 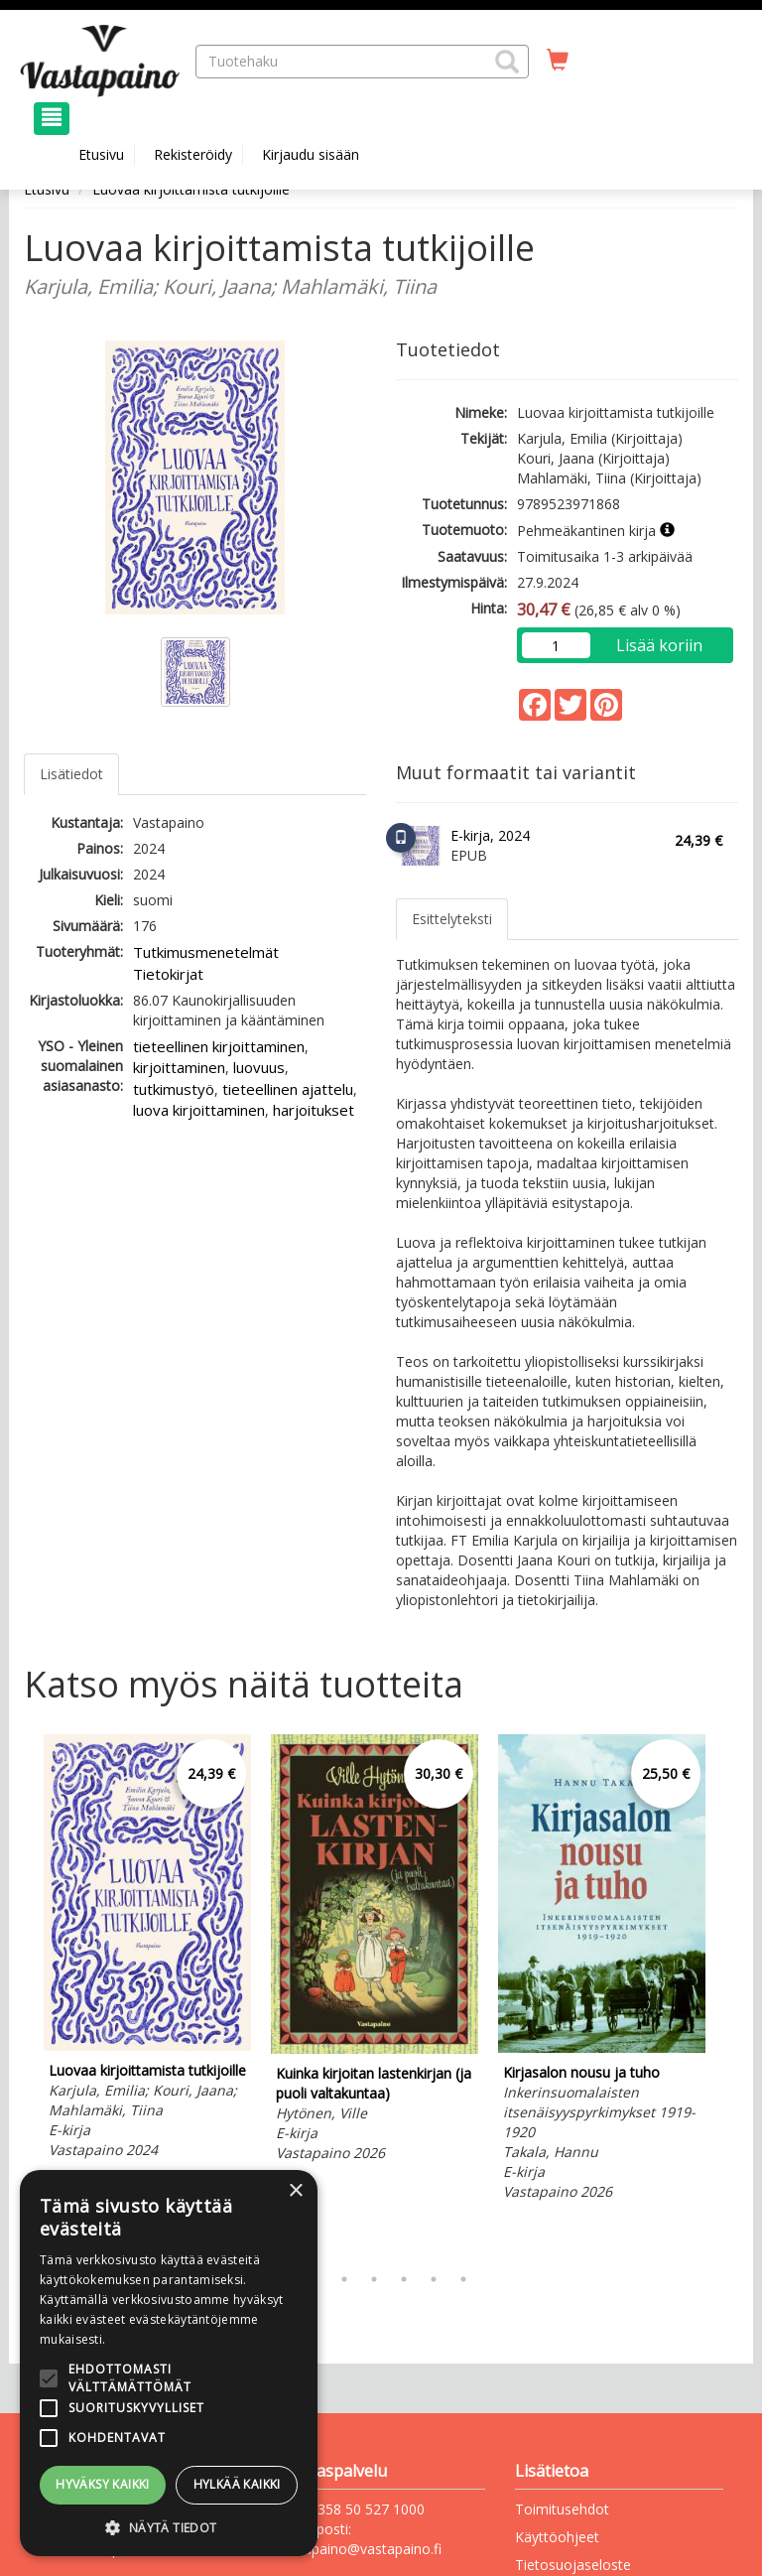 I want to click on [alert], so click(x=169, y=2363).